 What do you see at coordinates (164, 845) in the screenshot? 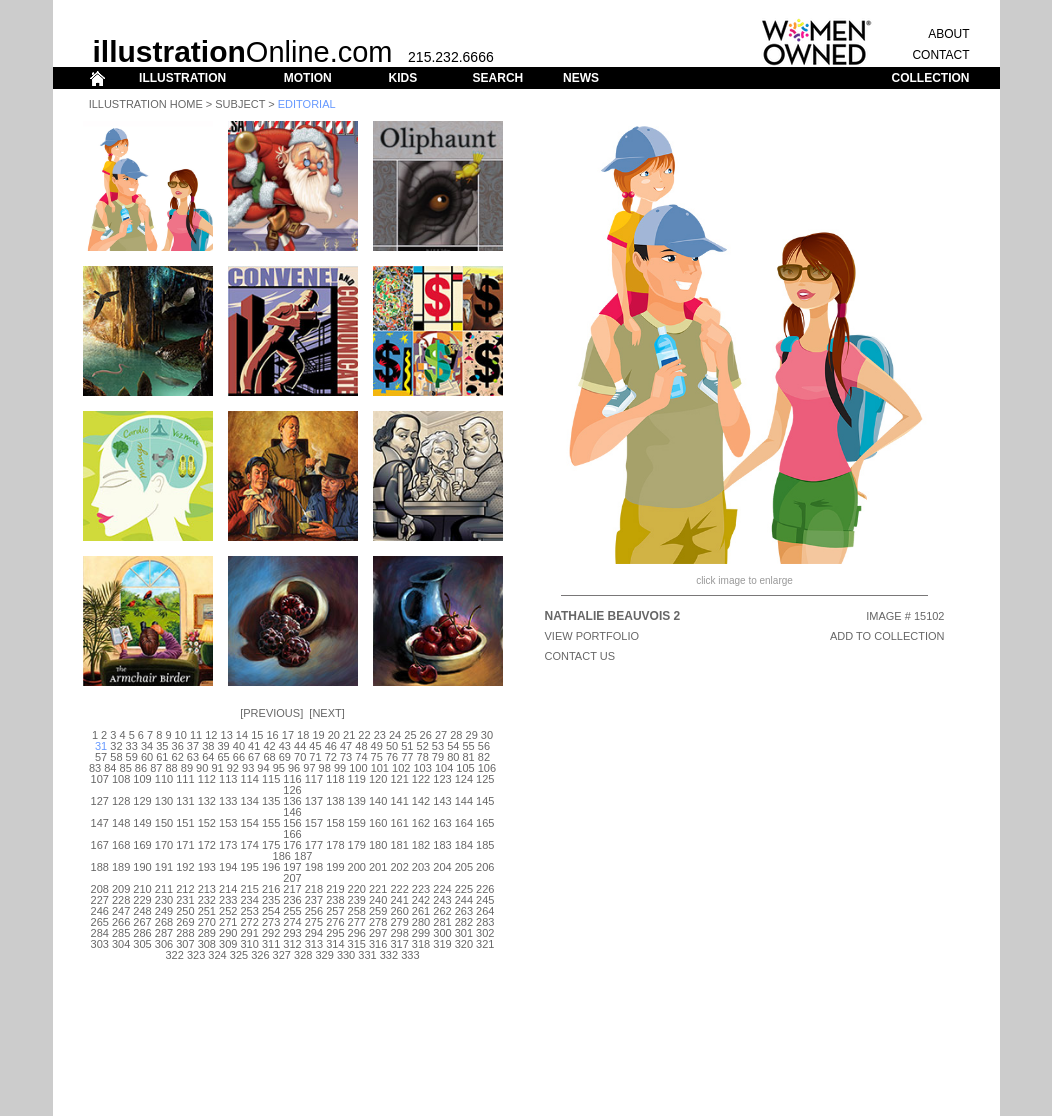
I see `170` at bounding box center [164, 845].